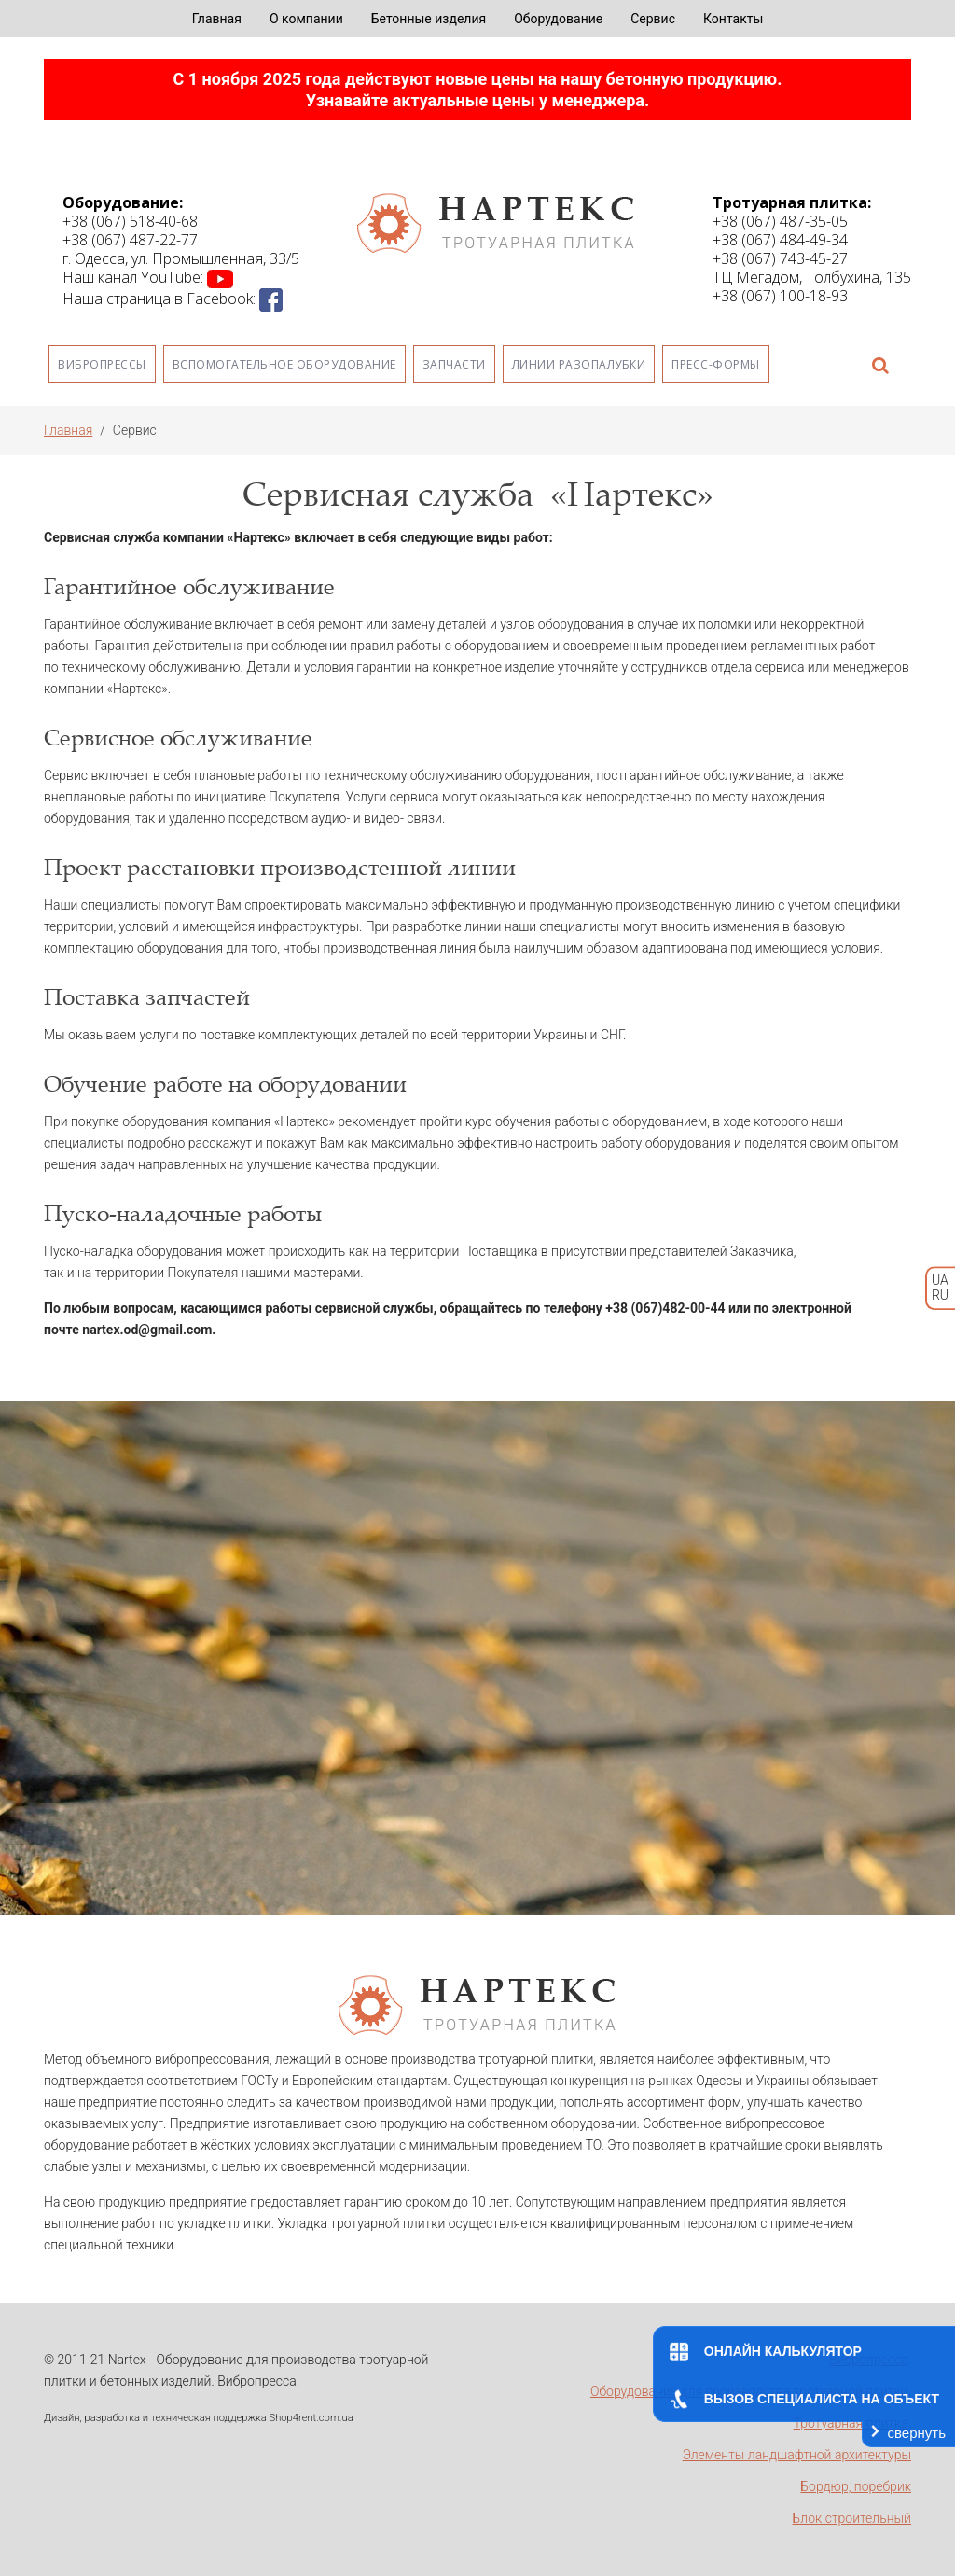 This screenshot has height=2576, width=955. Describe the element at coordinates (733, 18) in the screenshot. I see `Контакты` at that location.